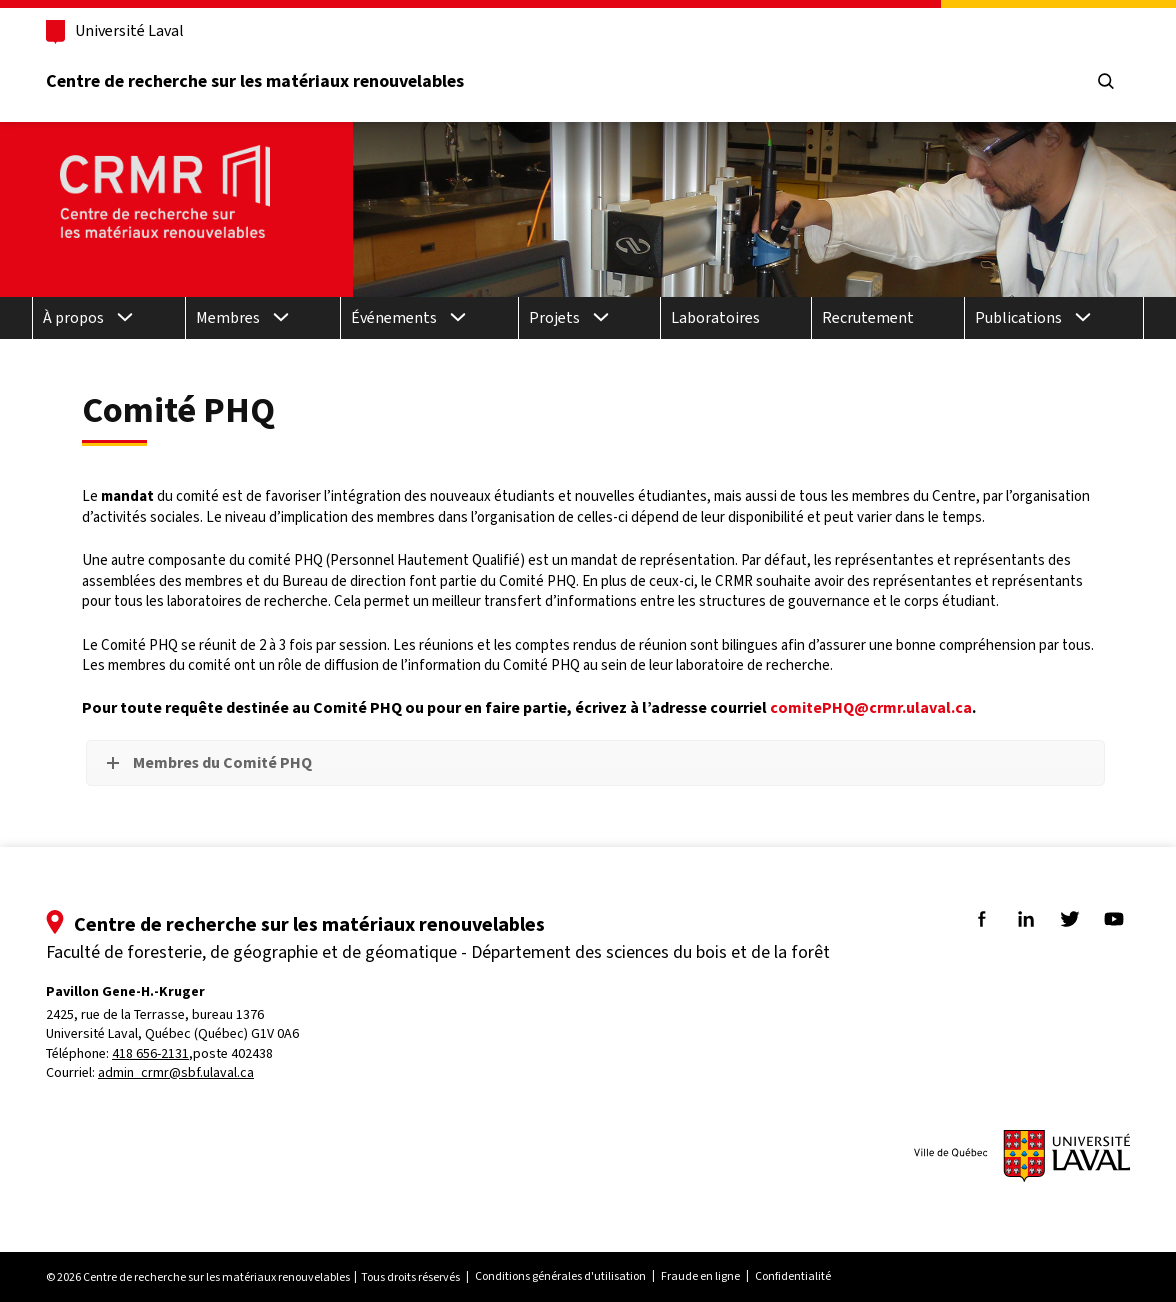 Image resolution: width=1176 pixels, height=1302 pixels. Describe the element at coordinates (868, 317) in the screenshot. I see `Recrutement` at that location.